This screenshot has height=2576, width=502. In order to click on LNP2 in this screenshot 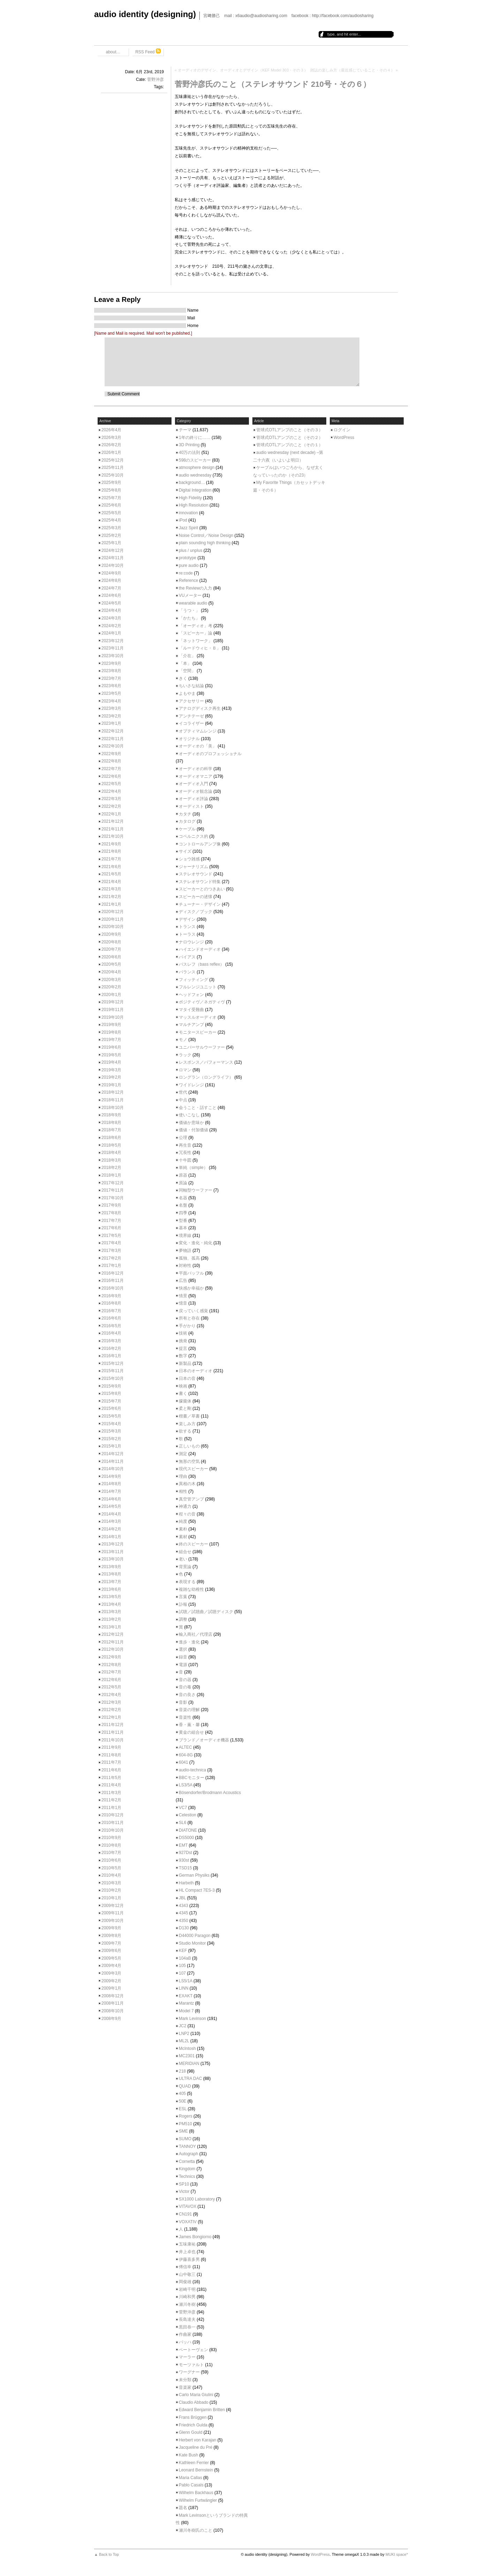, I will do `click(184, 2033)`.